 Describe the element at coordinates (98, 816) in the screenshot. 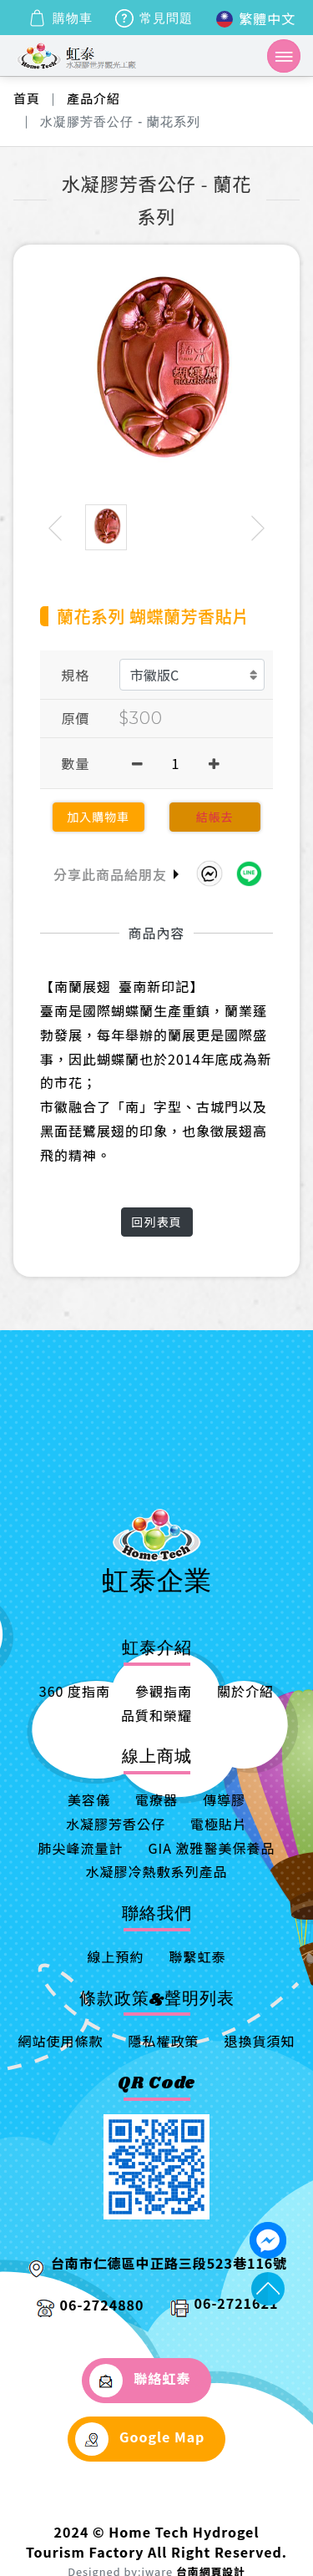

I see `加入購物車` at that location.